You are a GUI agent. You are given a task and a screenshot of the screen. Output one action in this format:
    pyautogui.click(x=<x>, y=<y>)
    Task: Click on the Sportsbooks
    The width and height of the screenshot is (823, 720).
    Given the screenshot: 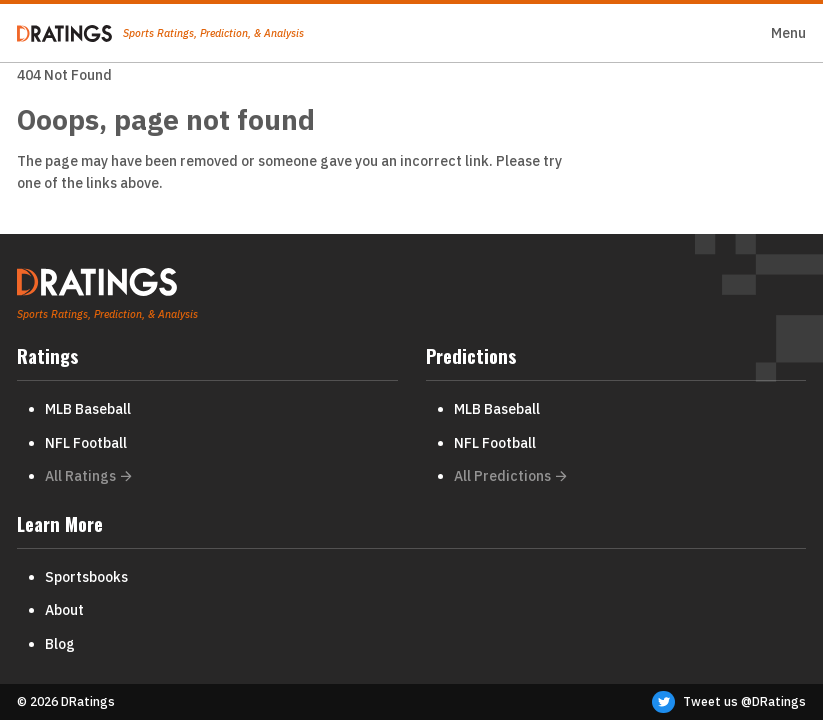 What is the action you would take?
    pyautogui.click(x=86, y=577)
    